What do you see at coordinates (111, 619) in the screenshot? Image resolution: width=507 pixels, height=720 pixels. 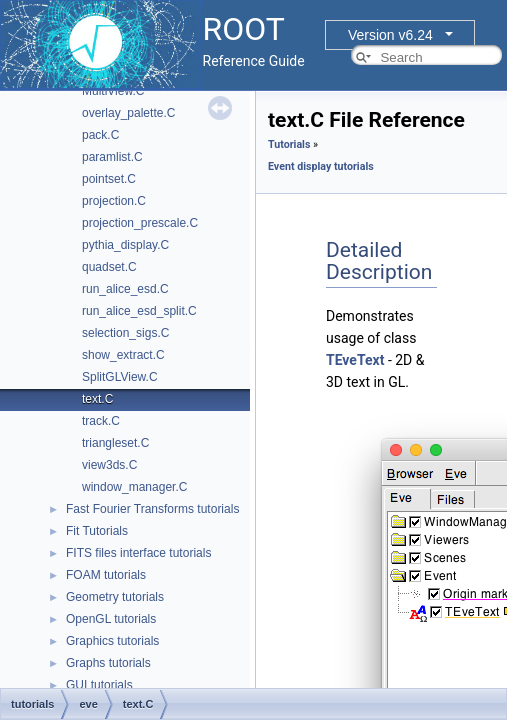 I see `OpenGL tutorials` at bounding box center [111, 619].